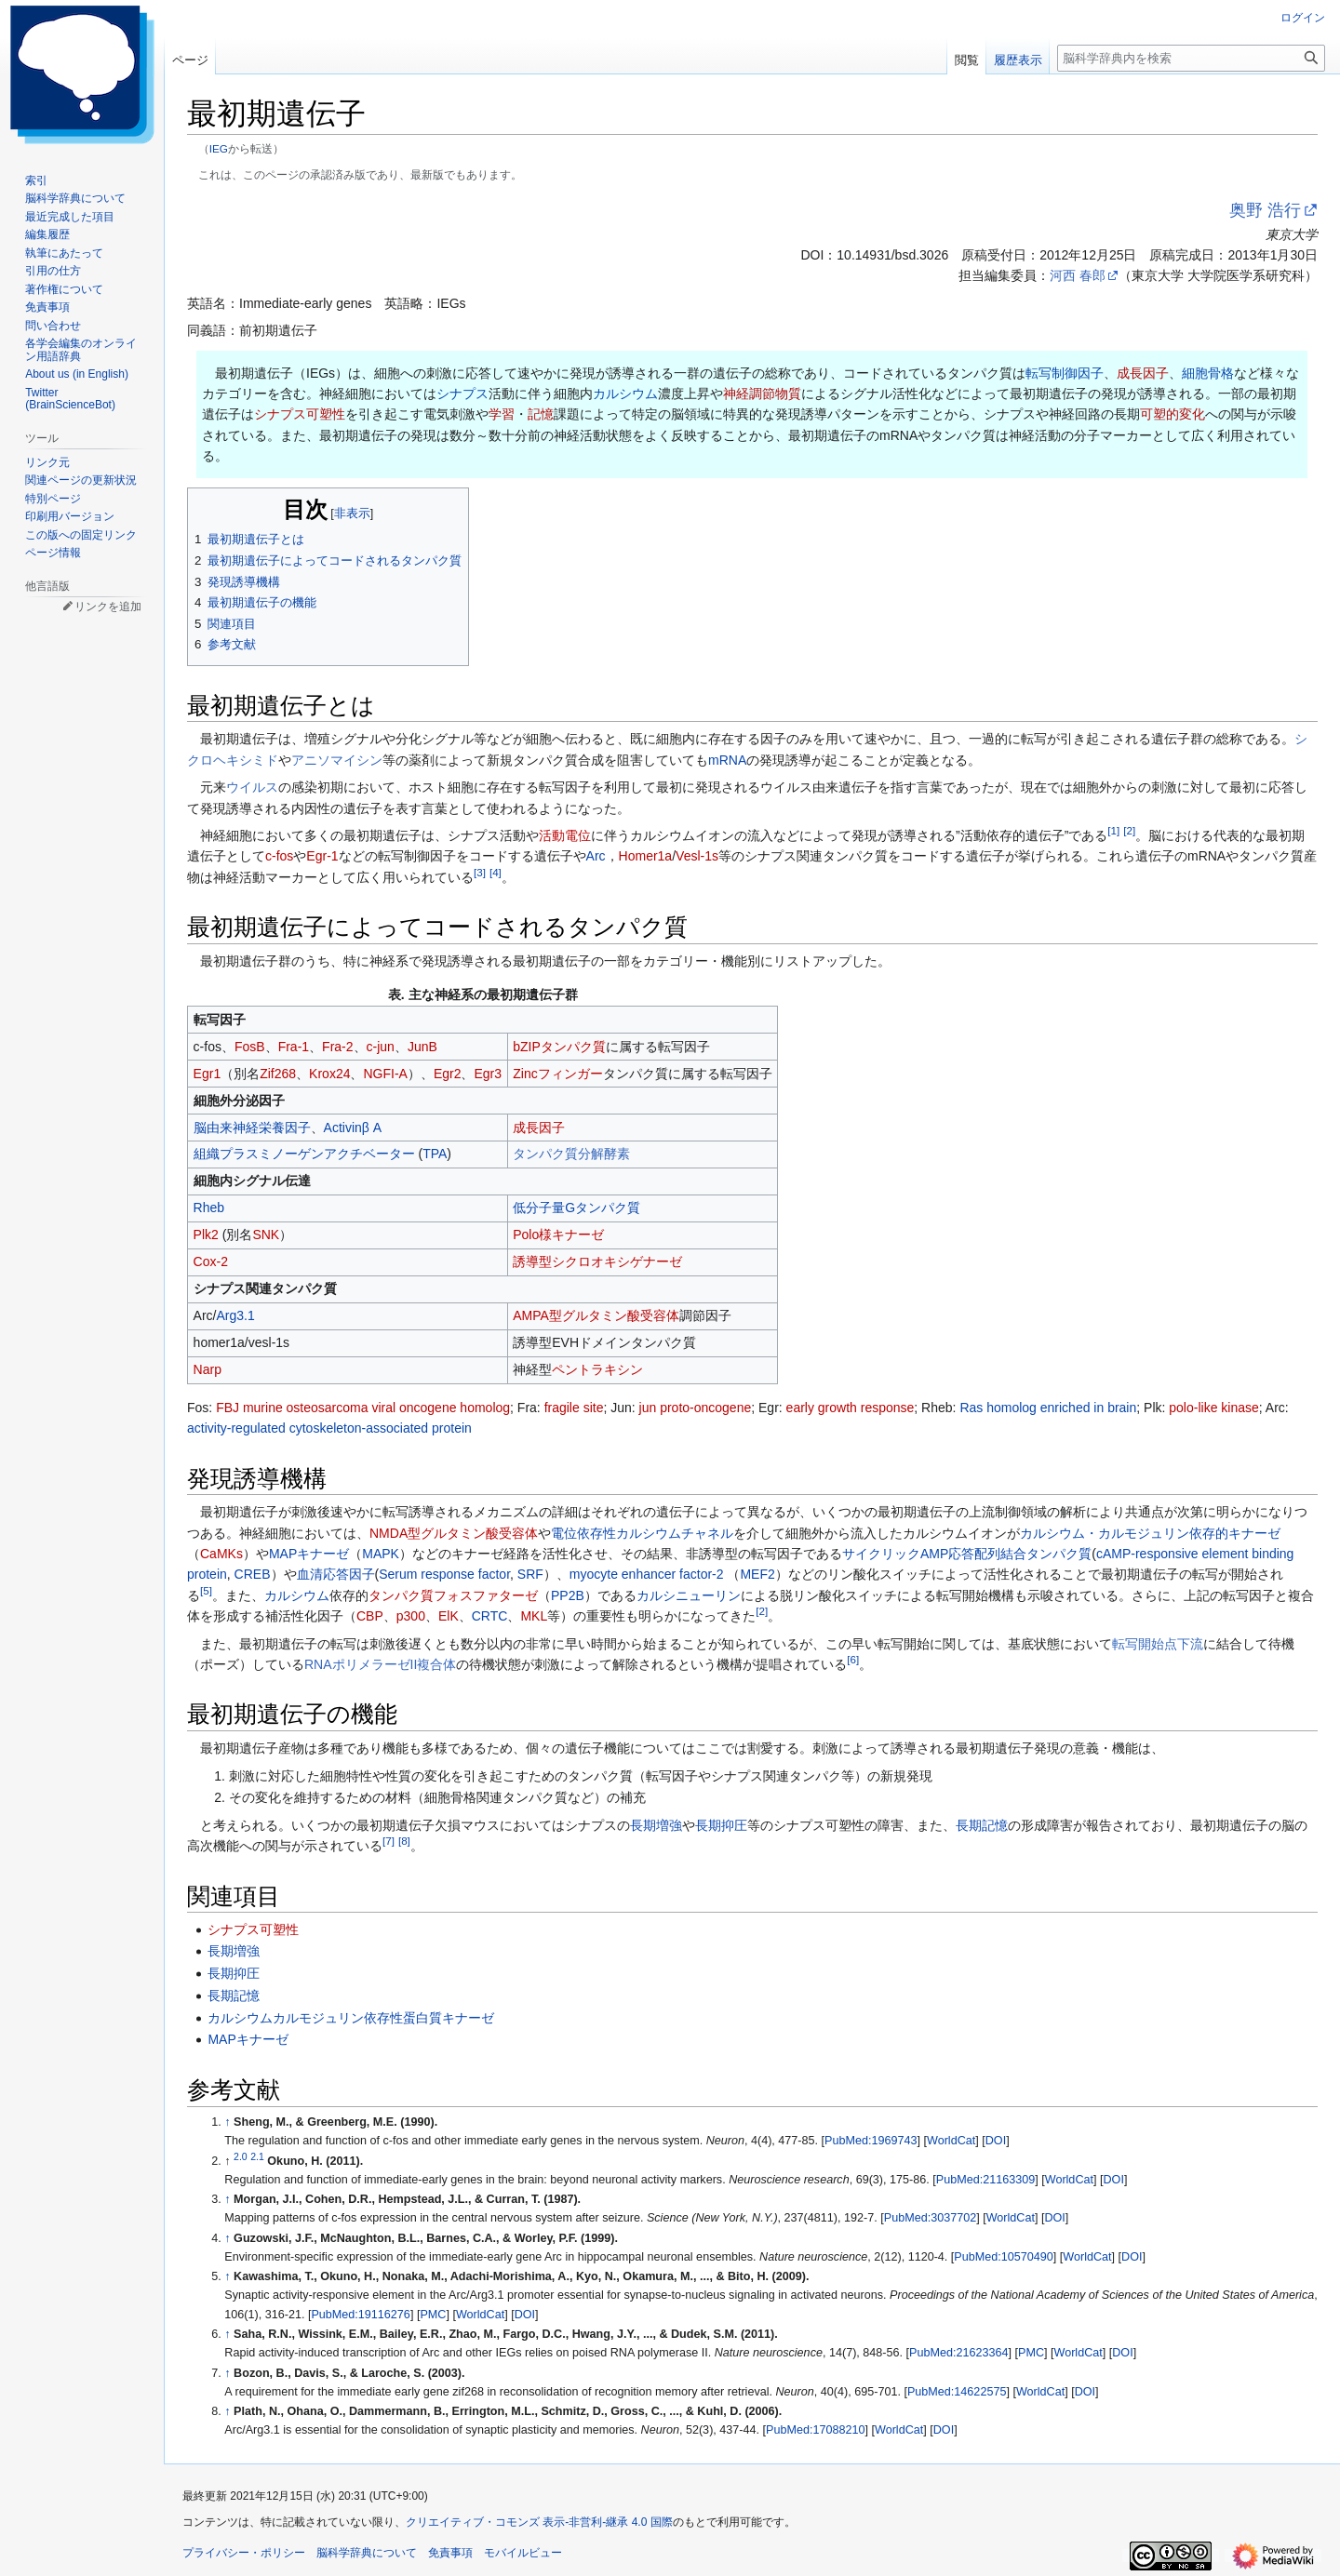  I want to click on 組織プラスミノーゲンアクチベーター, so click(304, 1153).